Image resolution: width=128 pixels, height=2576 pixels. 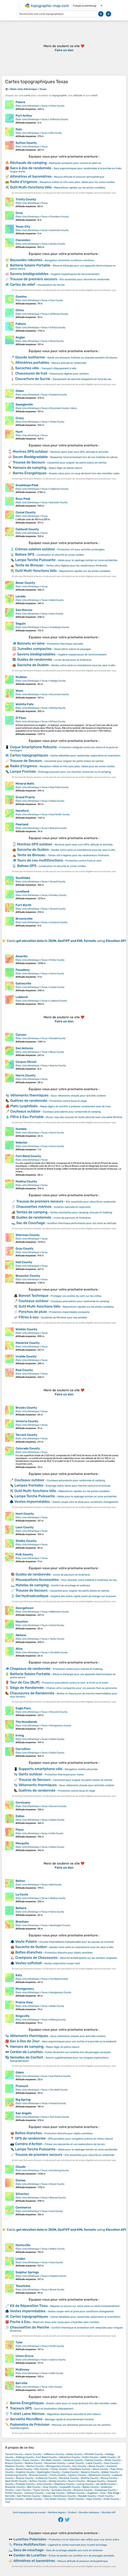 I want to click on Repos léger en pleine nature, so click(x=65, y=467).